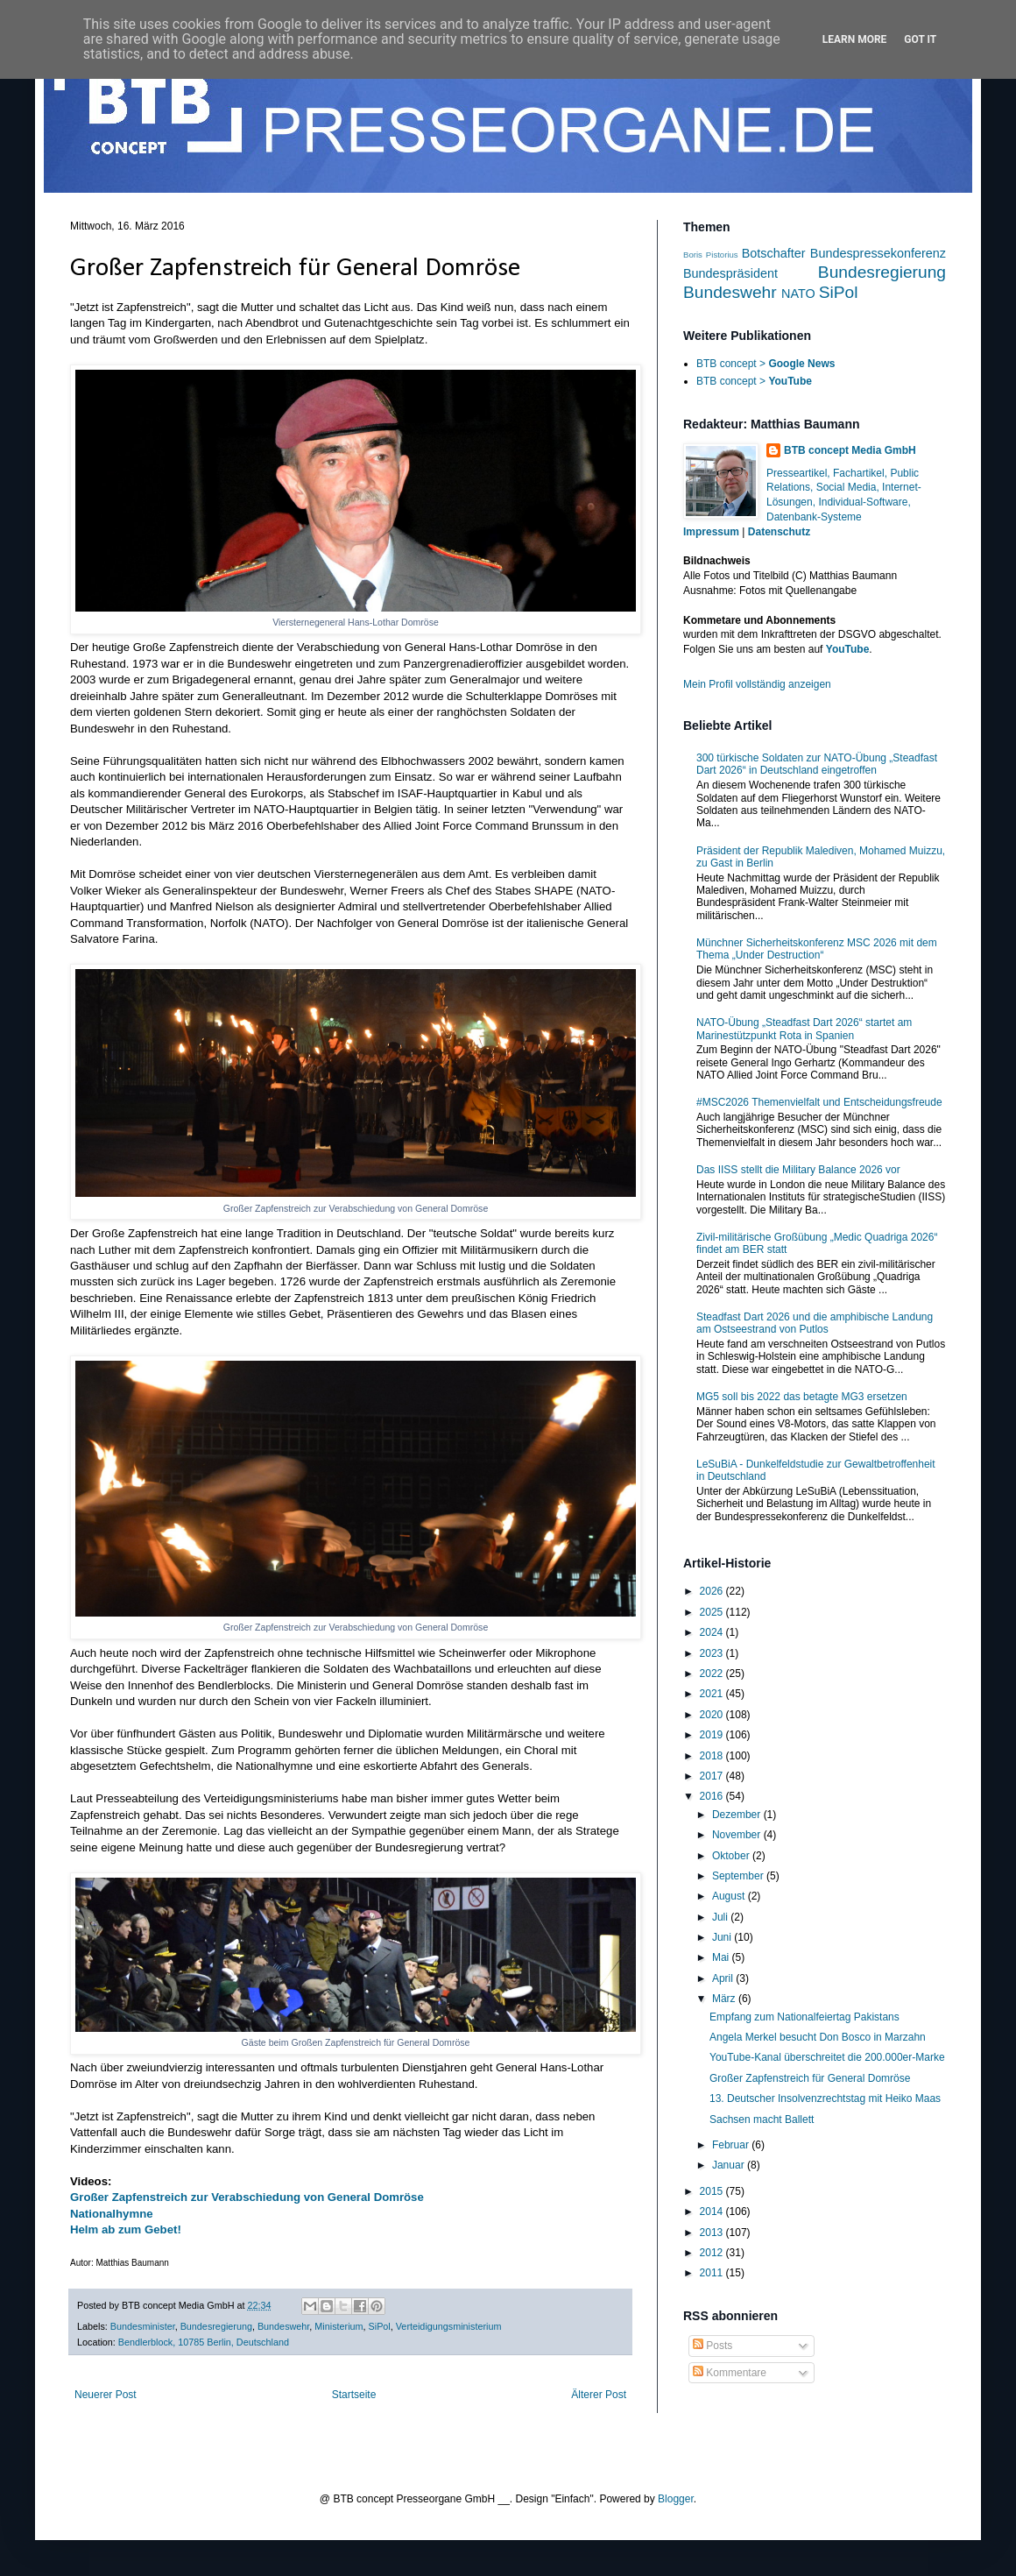 This screenshot has height=2576, width=1016. Describe the element at coordinates (819, 1102) in the screenshot. I see `#MSC2026 Themenvielfalt und Entscheidungsfreude` at that location.